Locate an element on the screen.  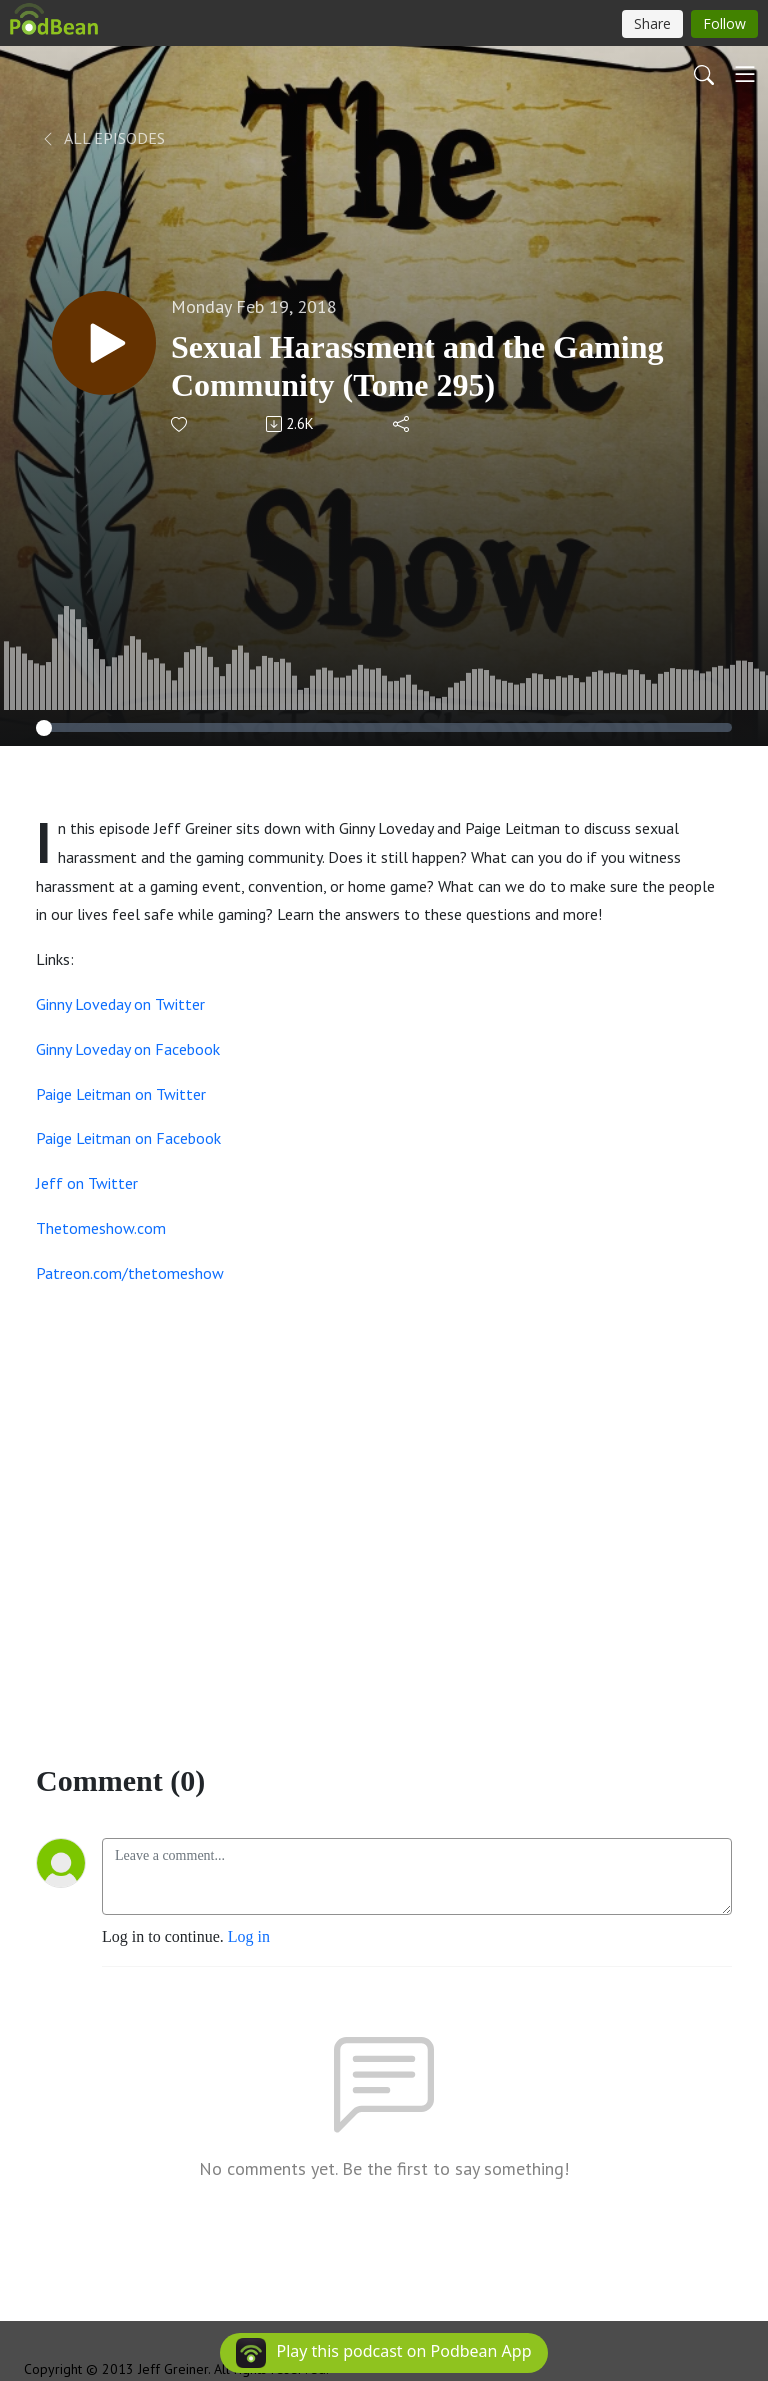
Thetomeshow.com is located at coordinates (101, 1228).